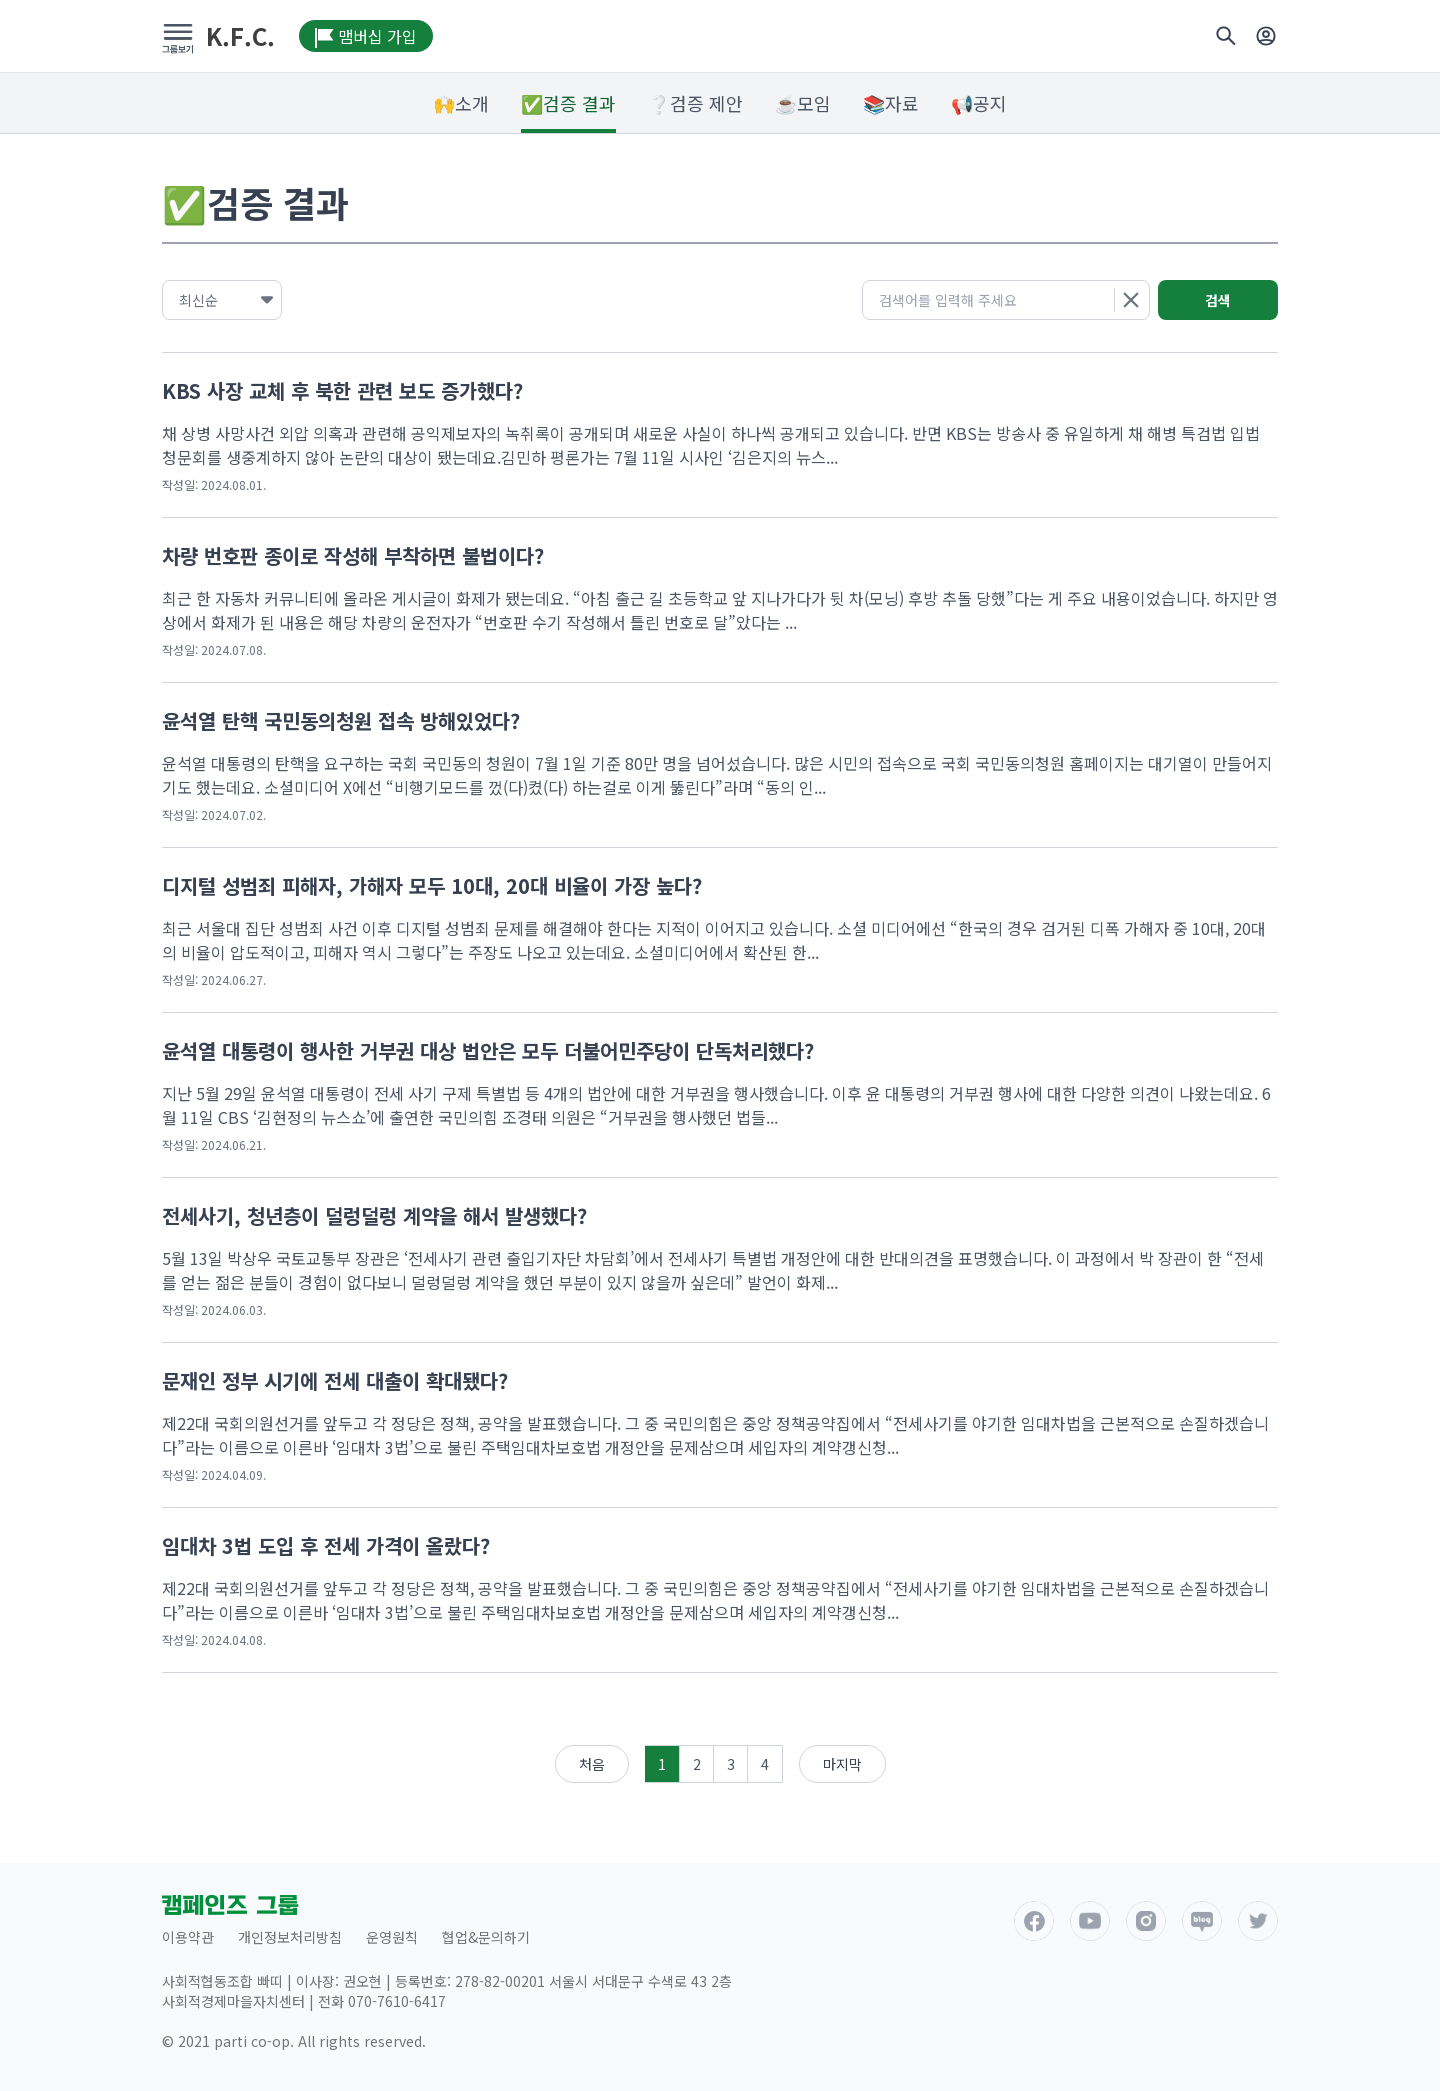  I want to click on 검색, so click(1218, 300).